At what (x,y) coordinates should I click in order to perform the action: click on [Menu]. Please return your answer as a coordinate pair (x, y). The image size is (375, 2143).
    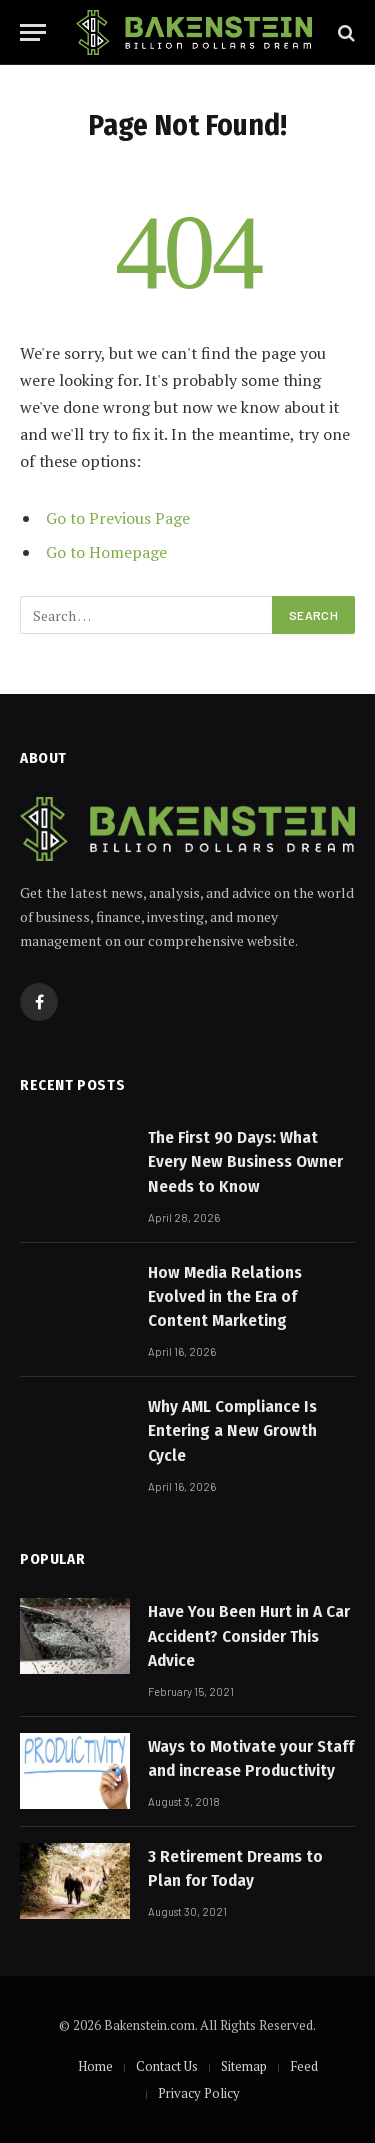
    Looking at the image, I should click on (33, 32).